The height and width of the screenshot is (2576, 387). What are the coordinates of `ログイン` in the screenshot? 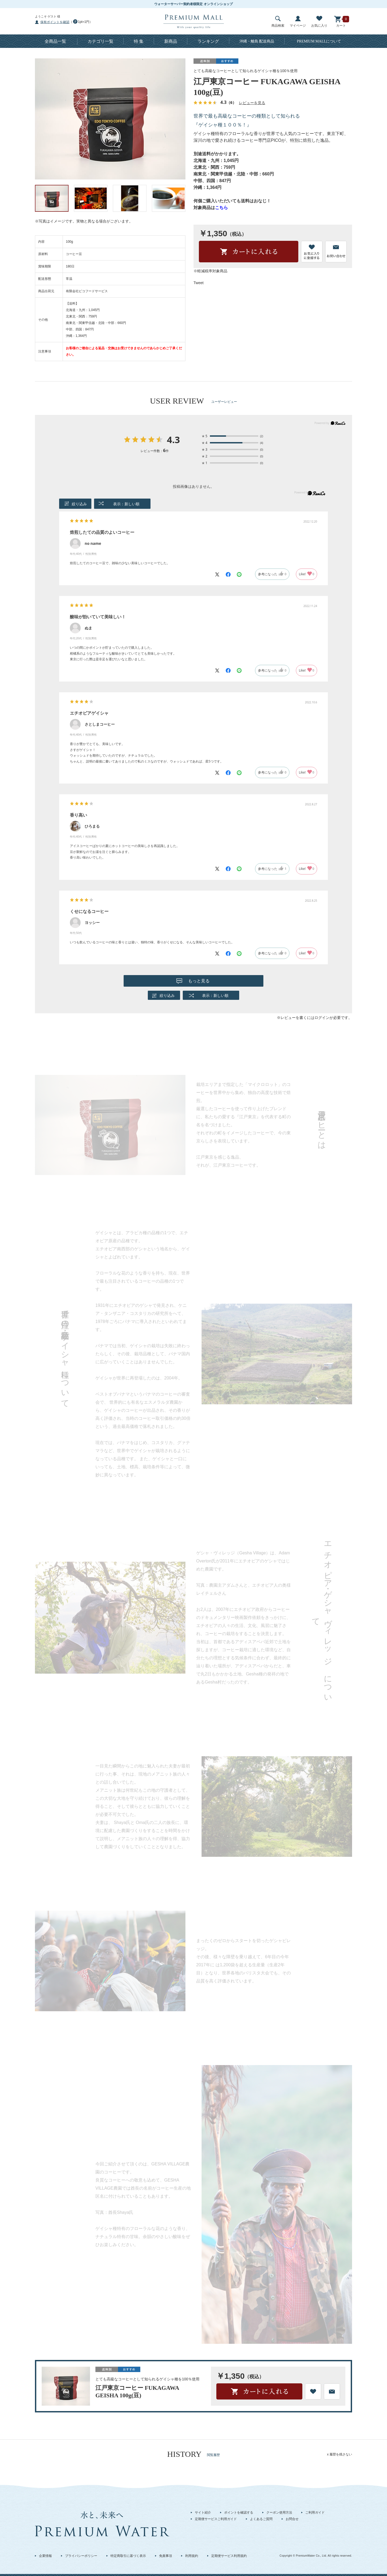 It's located at (321, 1017).